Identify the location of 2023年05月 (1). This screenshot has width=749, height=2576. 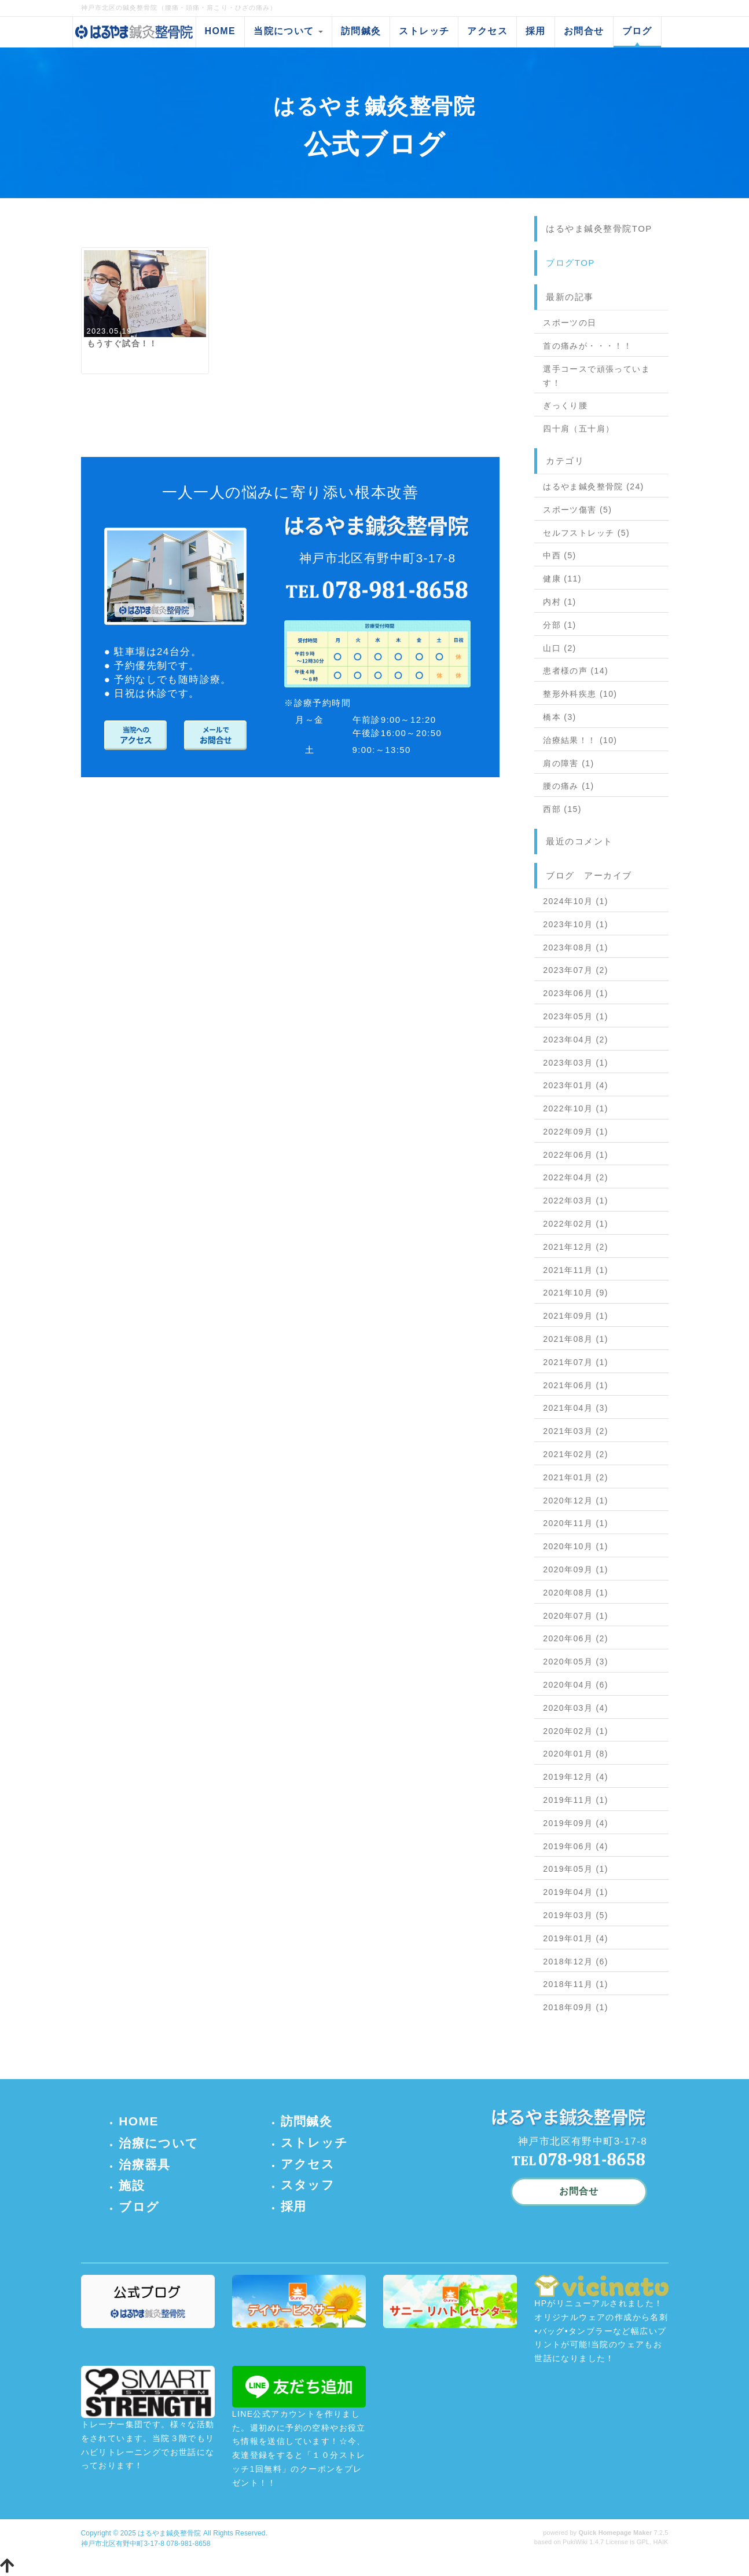
(575, 1016).